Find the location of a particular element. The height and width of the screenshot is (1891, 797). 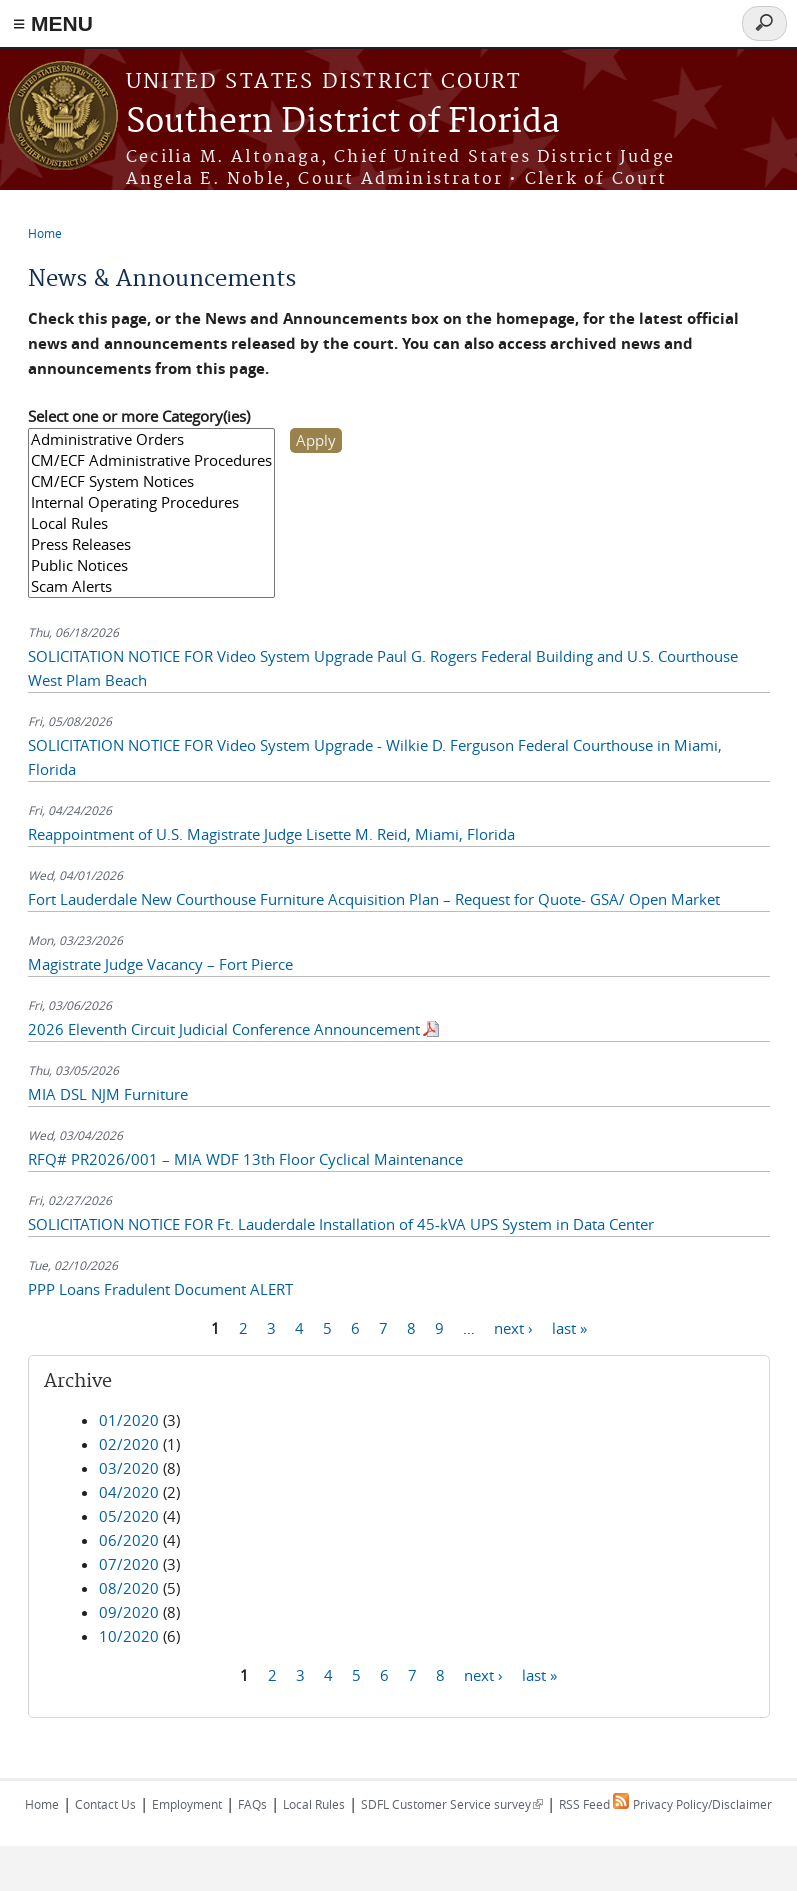

Press Releases is located at coordinates (151, 544).